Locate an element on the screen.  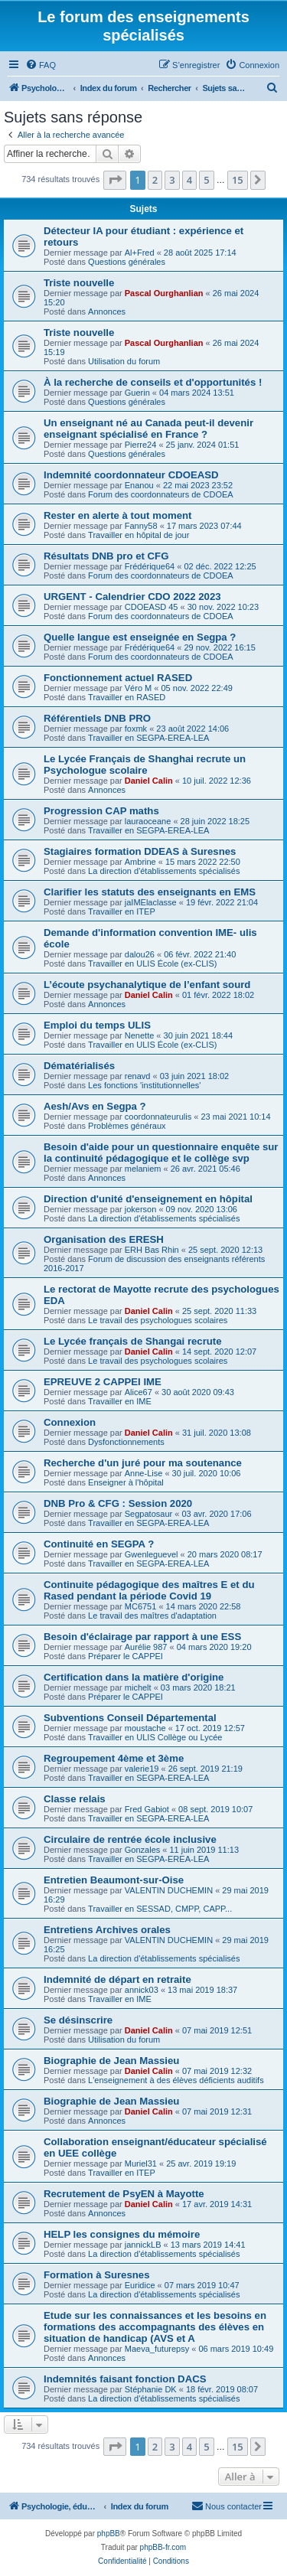
Travailler en IME is located at coordinates (120, 1401).